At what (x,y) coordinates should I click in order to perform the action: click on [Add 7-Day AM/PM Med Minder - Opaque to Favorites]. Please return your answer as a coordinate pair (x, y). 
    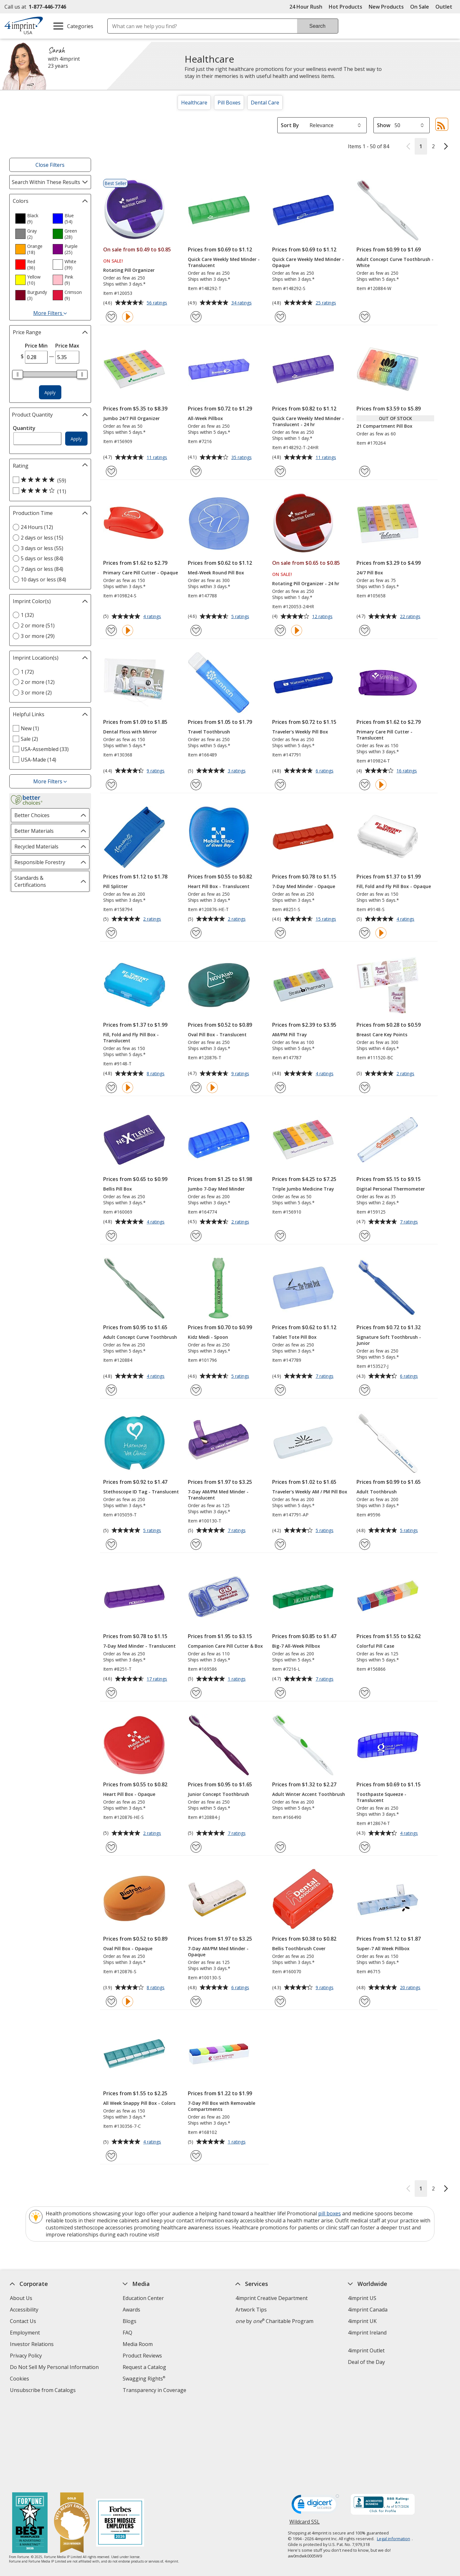
    Looking at the image, I should click on (195, 2001).